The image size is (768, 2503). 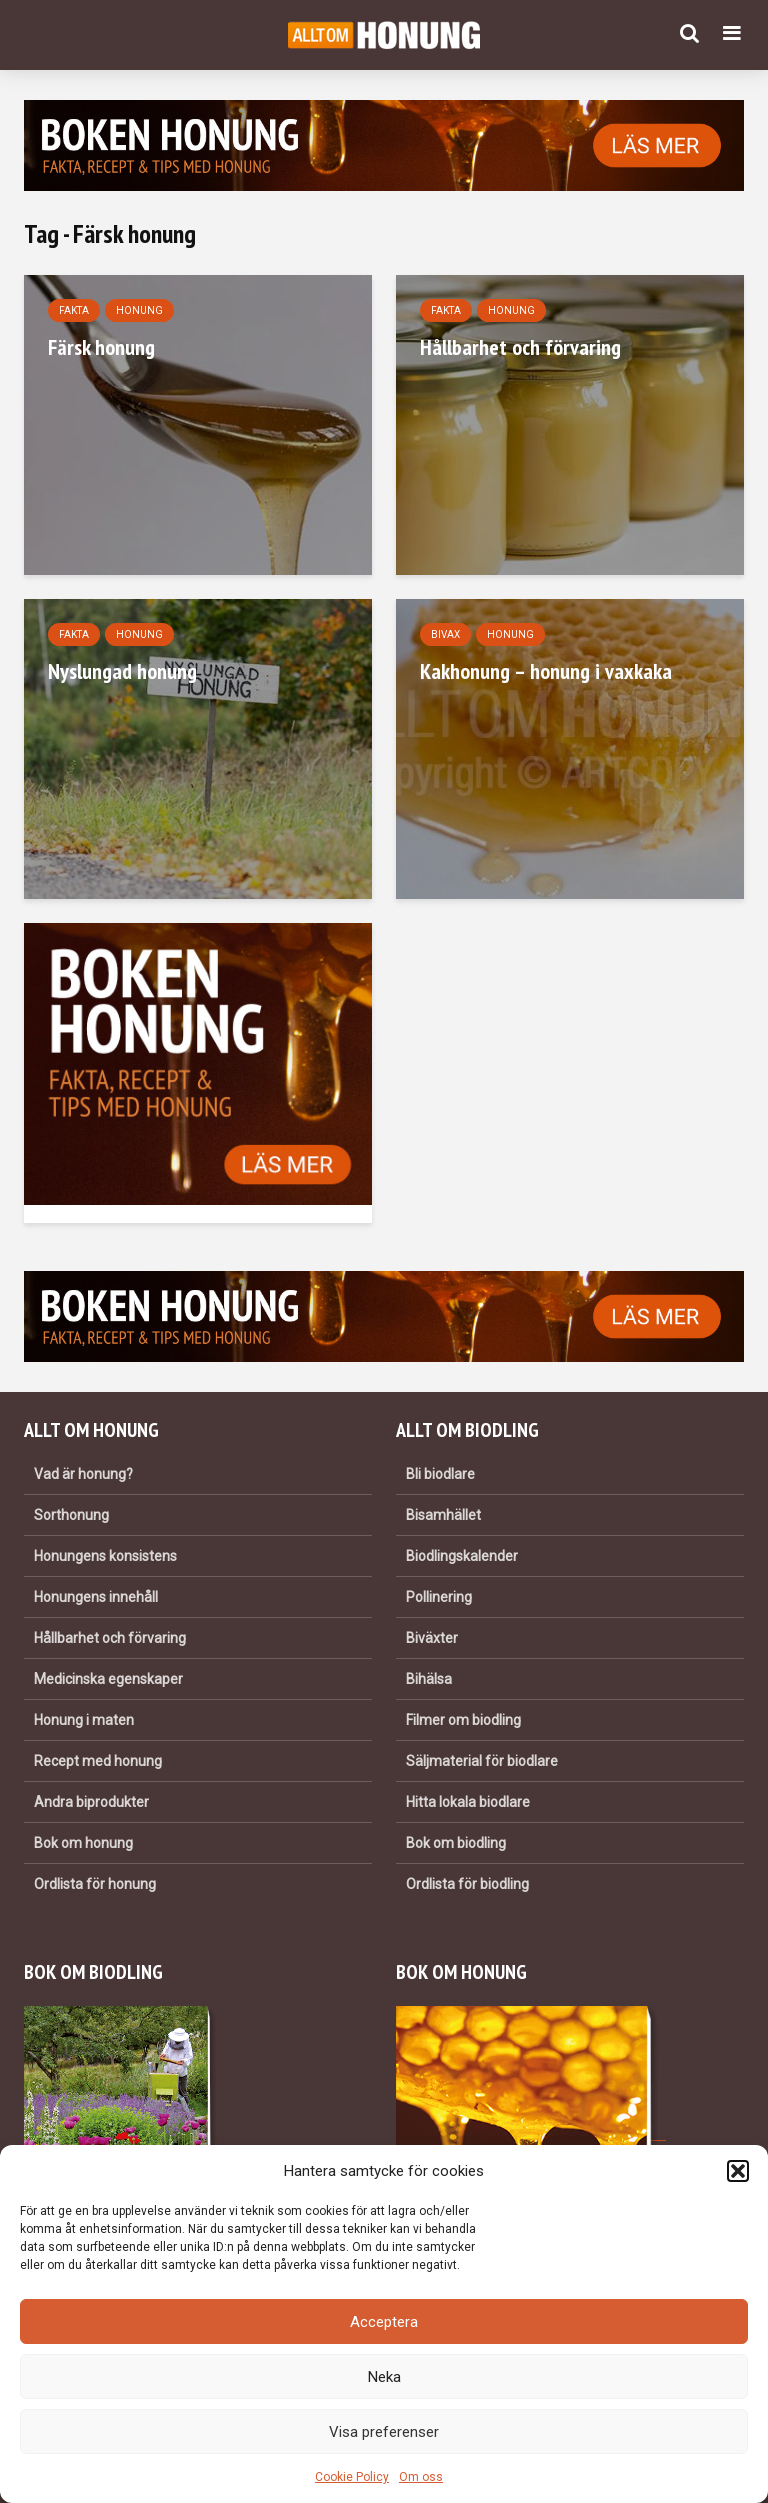 What do you see at coordinates (74, 310) in the screenshot?
I see `Fakta` at bounding box center [74, 310].